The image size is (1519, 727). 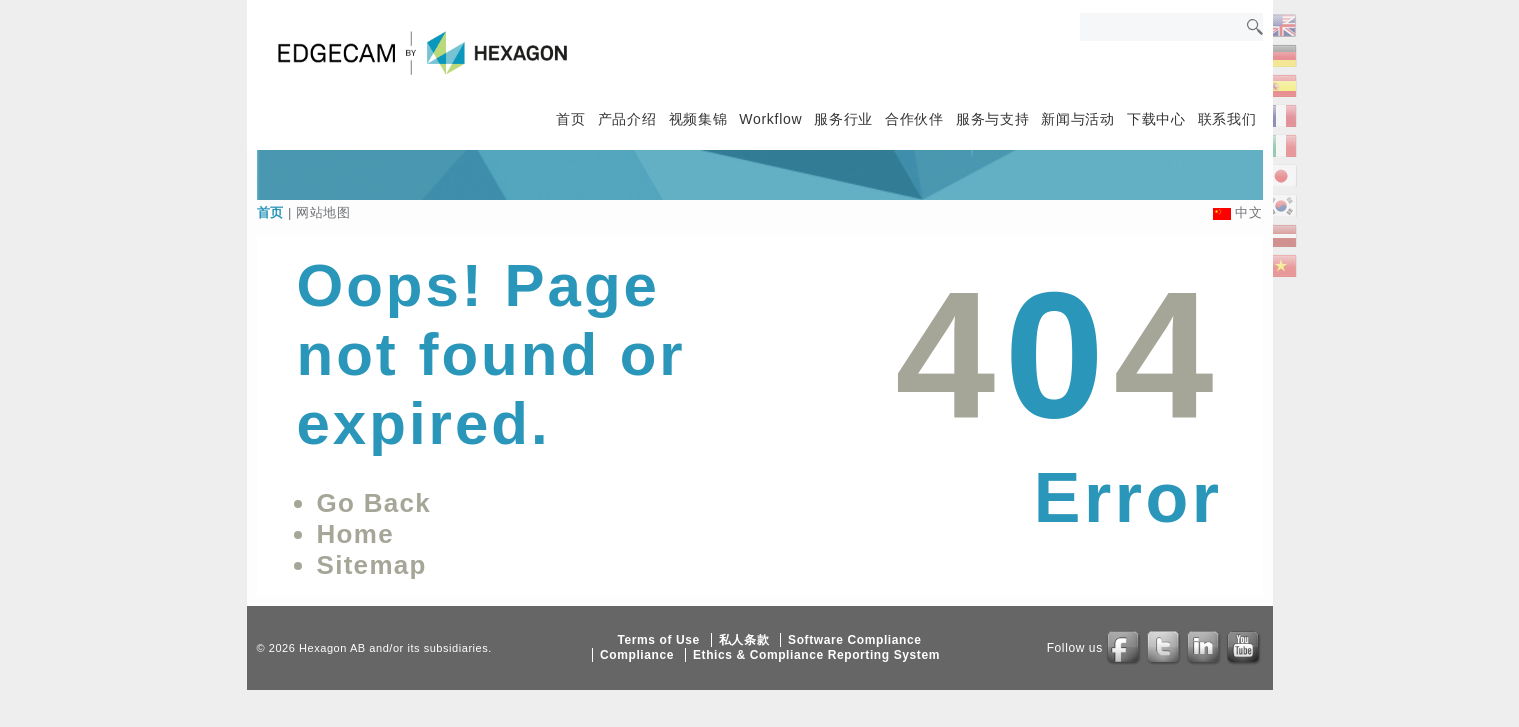 What do you see at coordinates (1156, 119) in the screenshot?
I see `下载中心` at bounding box center [1156, 119].